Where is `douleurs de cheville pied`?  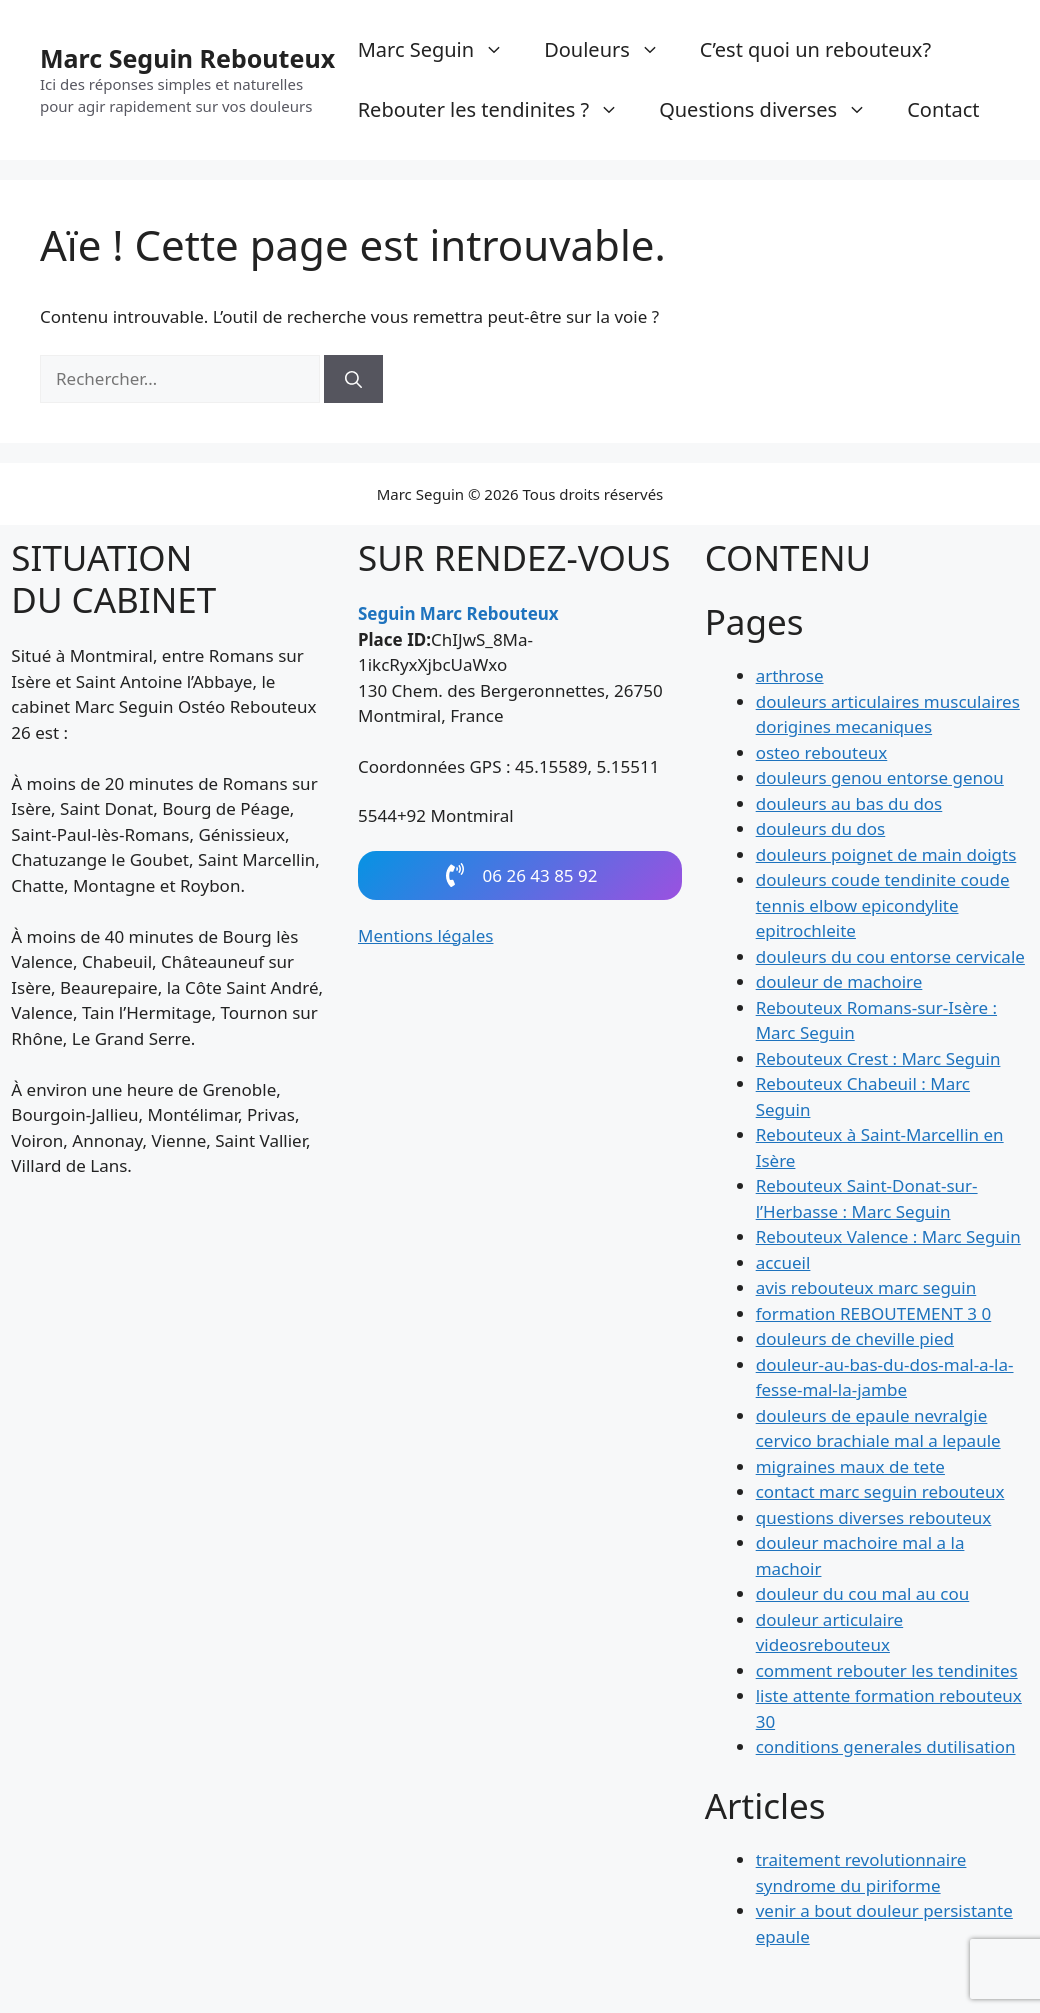
douleurs de cheville pied is located at coordinates (855, 1340).